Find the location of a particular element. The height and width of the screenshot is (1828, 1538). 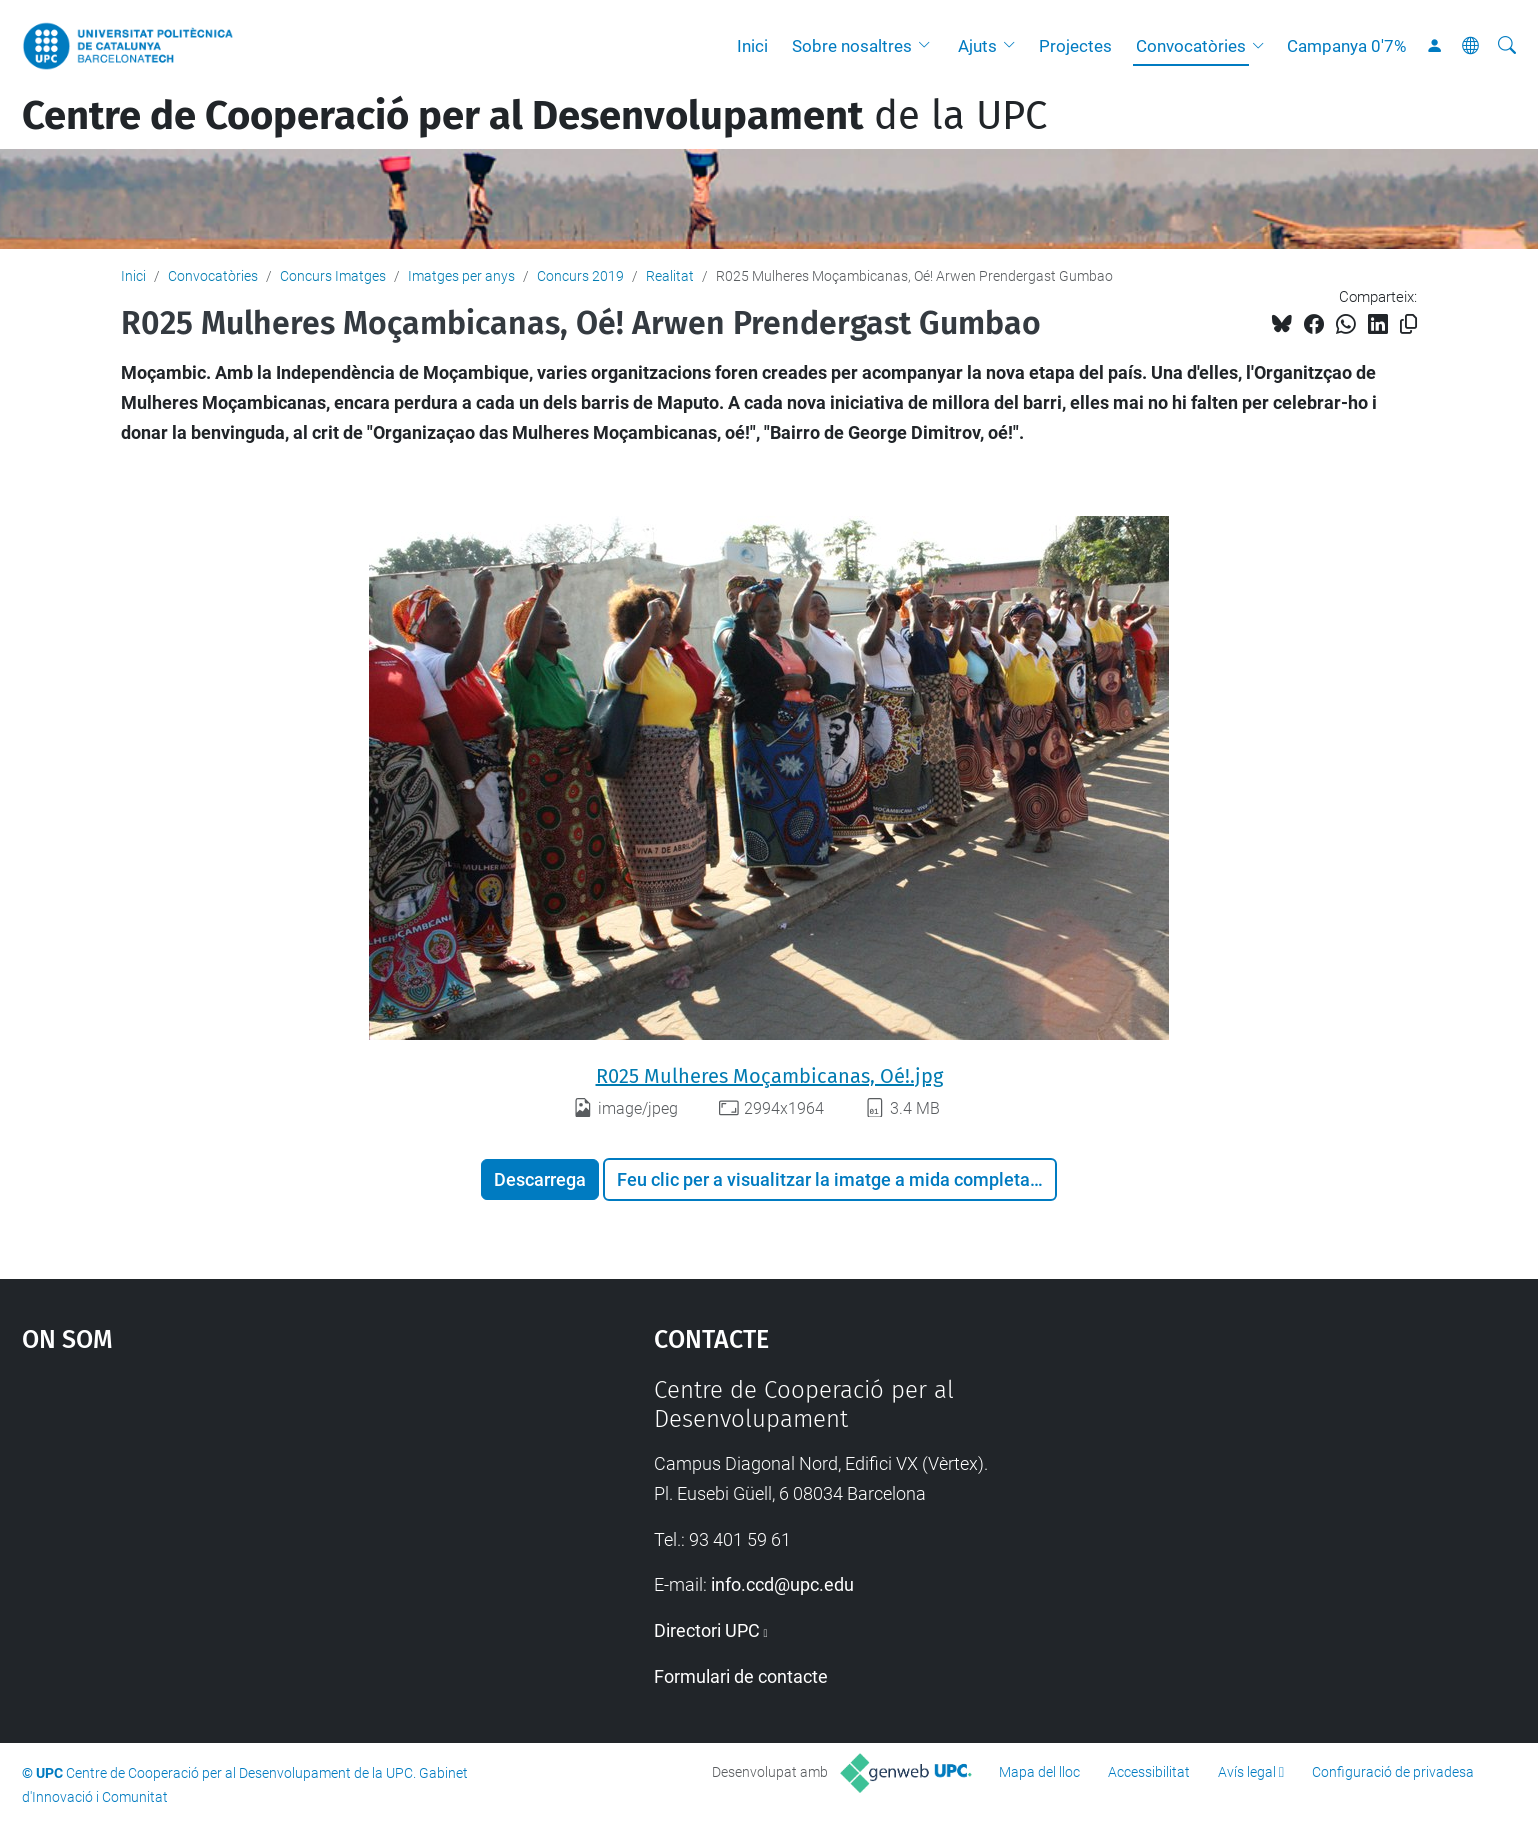

Formulari de contacte is located at coordinates (741, 1676).